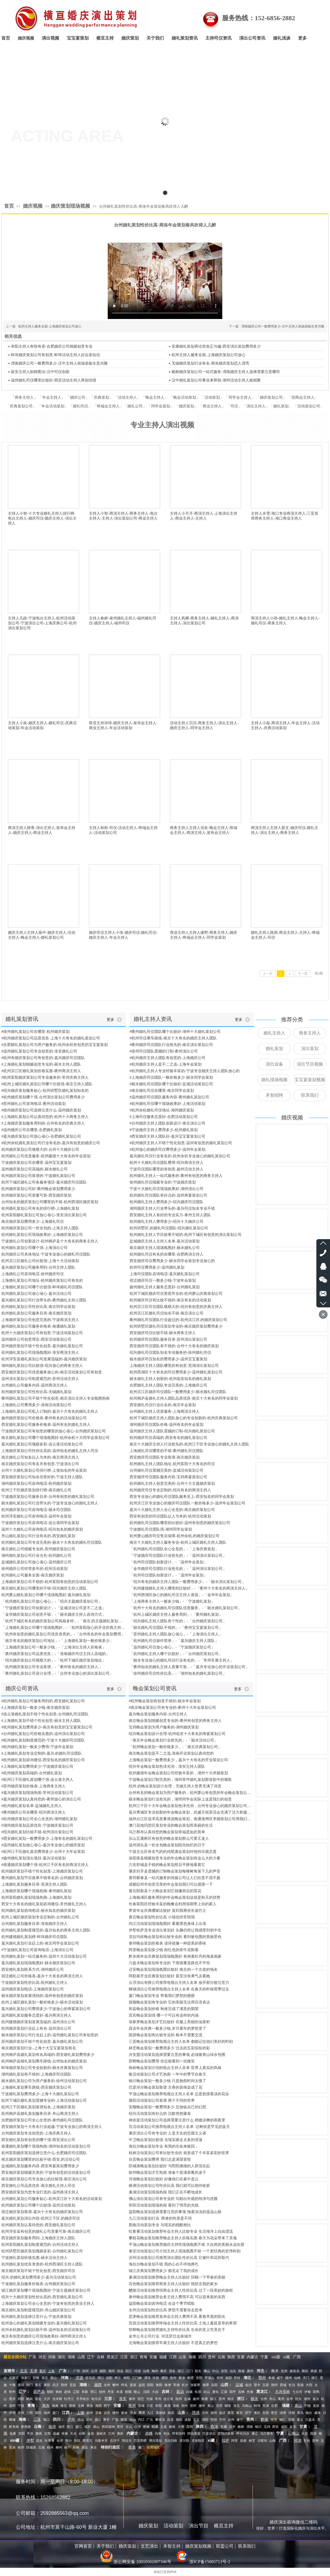 The width and height of the screenshot is (330, 2576). I want to click on 杭州婚庆策划公司质量可靠-西安婚庆策划, so click(36, 1195).